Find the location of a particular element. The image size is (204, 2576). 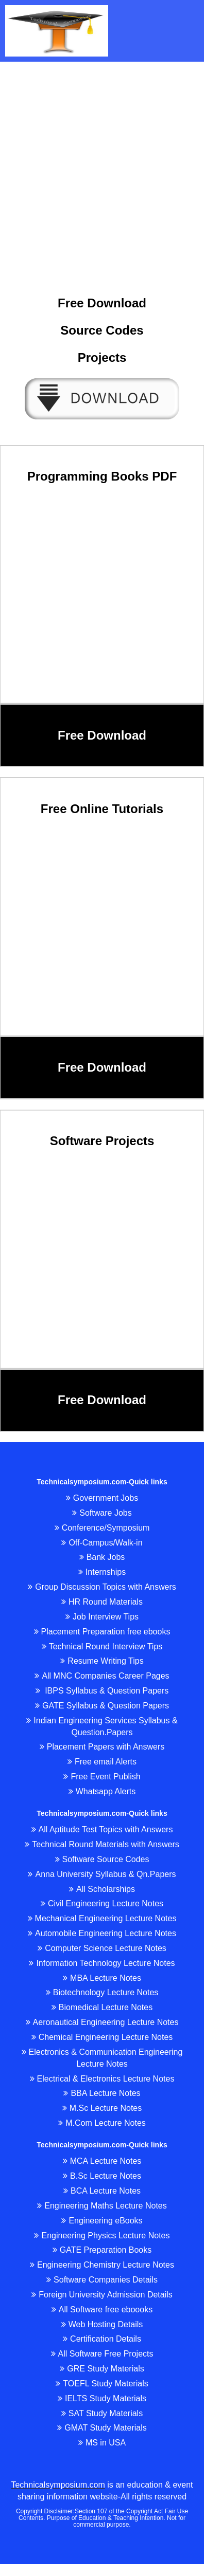

Anna University Syllabus & Qn.Papers is located at coordinates (102, 1874).